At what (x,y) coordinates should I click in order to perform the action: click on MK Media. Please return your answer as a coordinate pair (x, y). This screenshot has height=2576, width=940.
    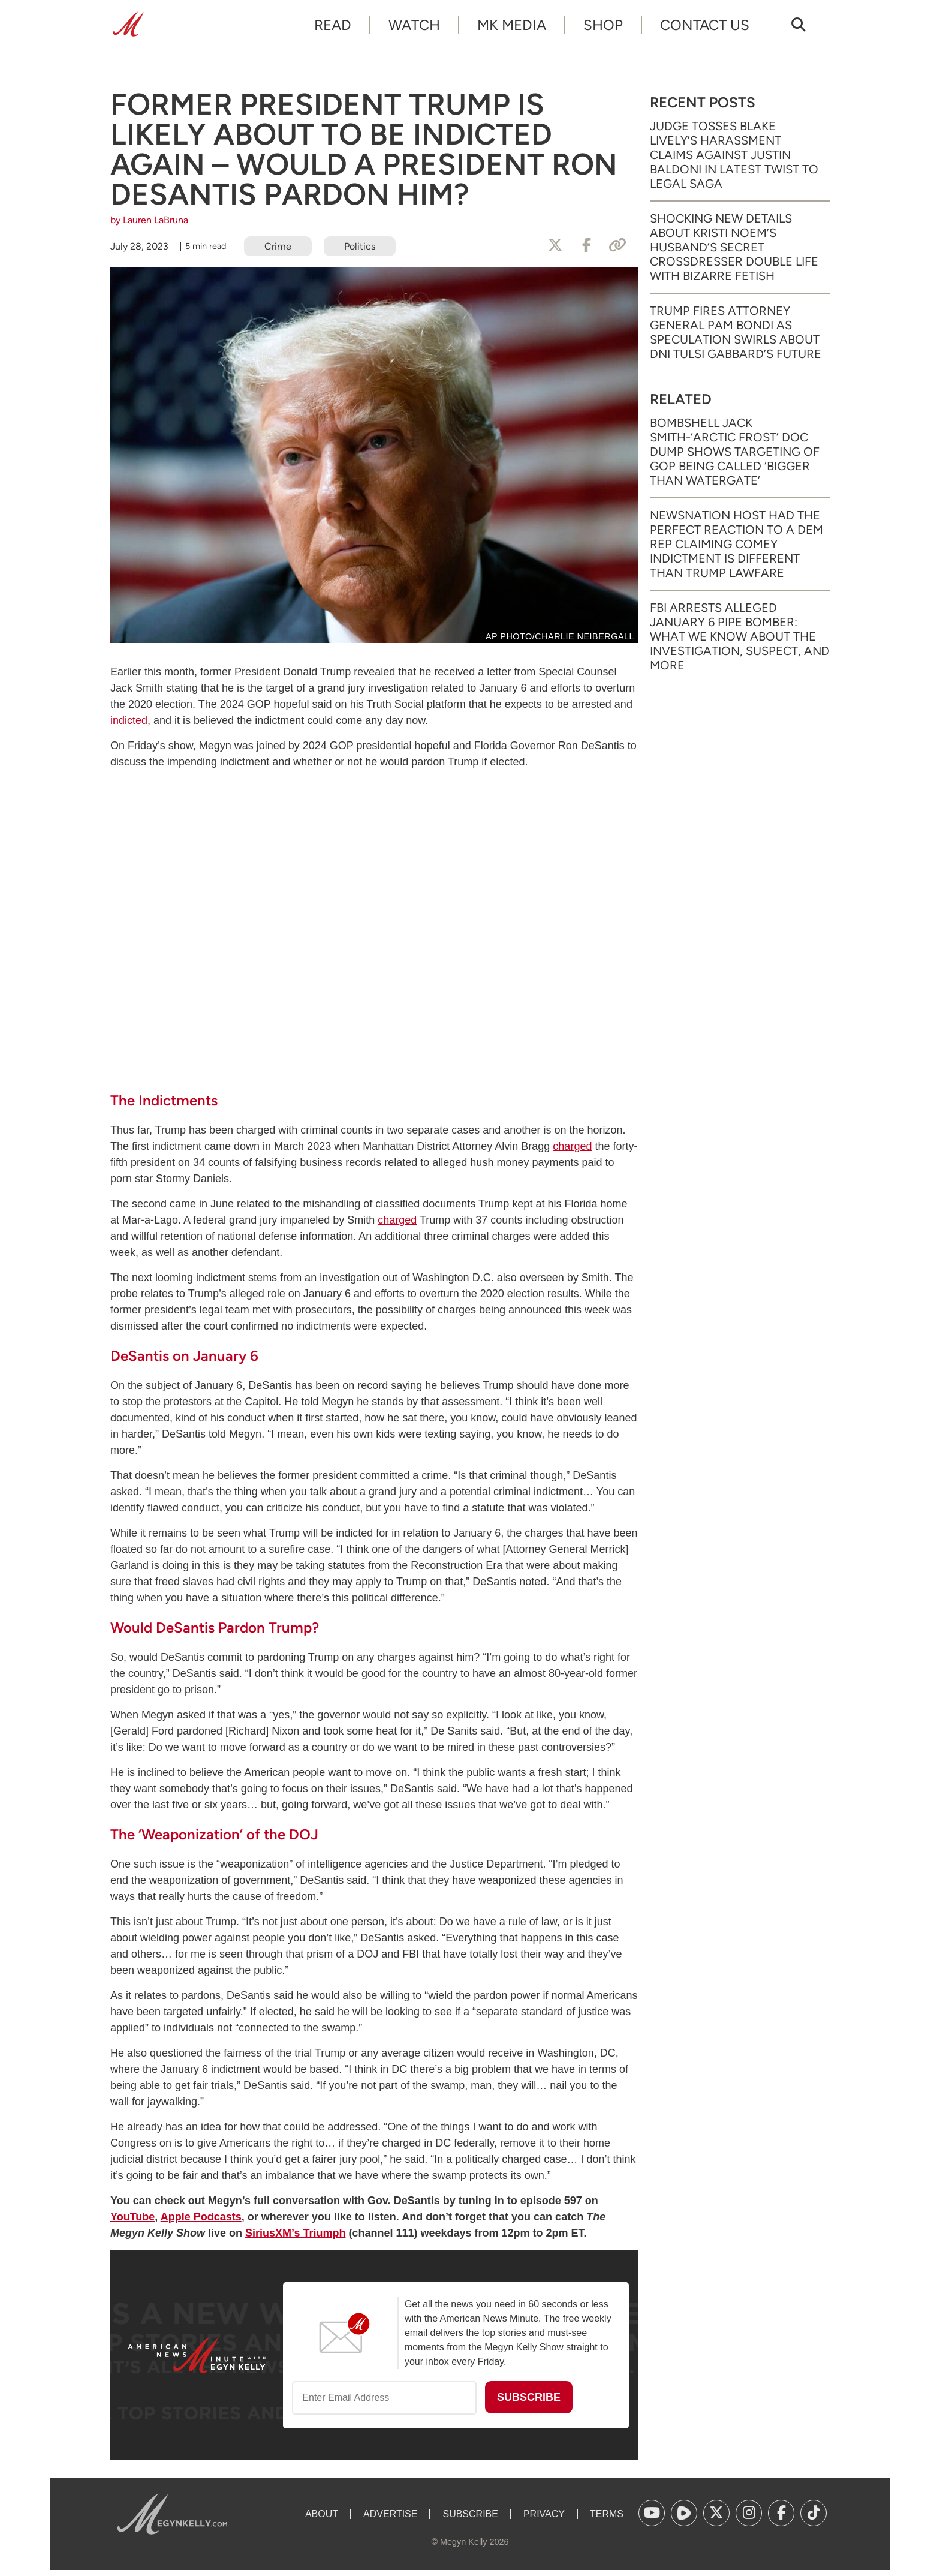
    Looking at the image, I should click on (511, 25).